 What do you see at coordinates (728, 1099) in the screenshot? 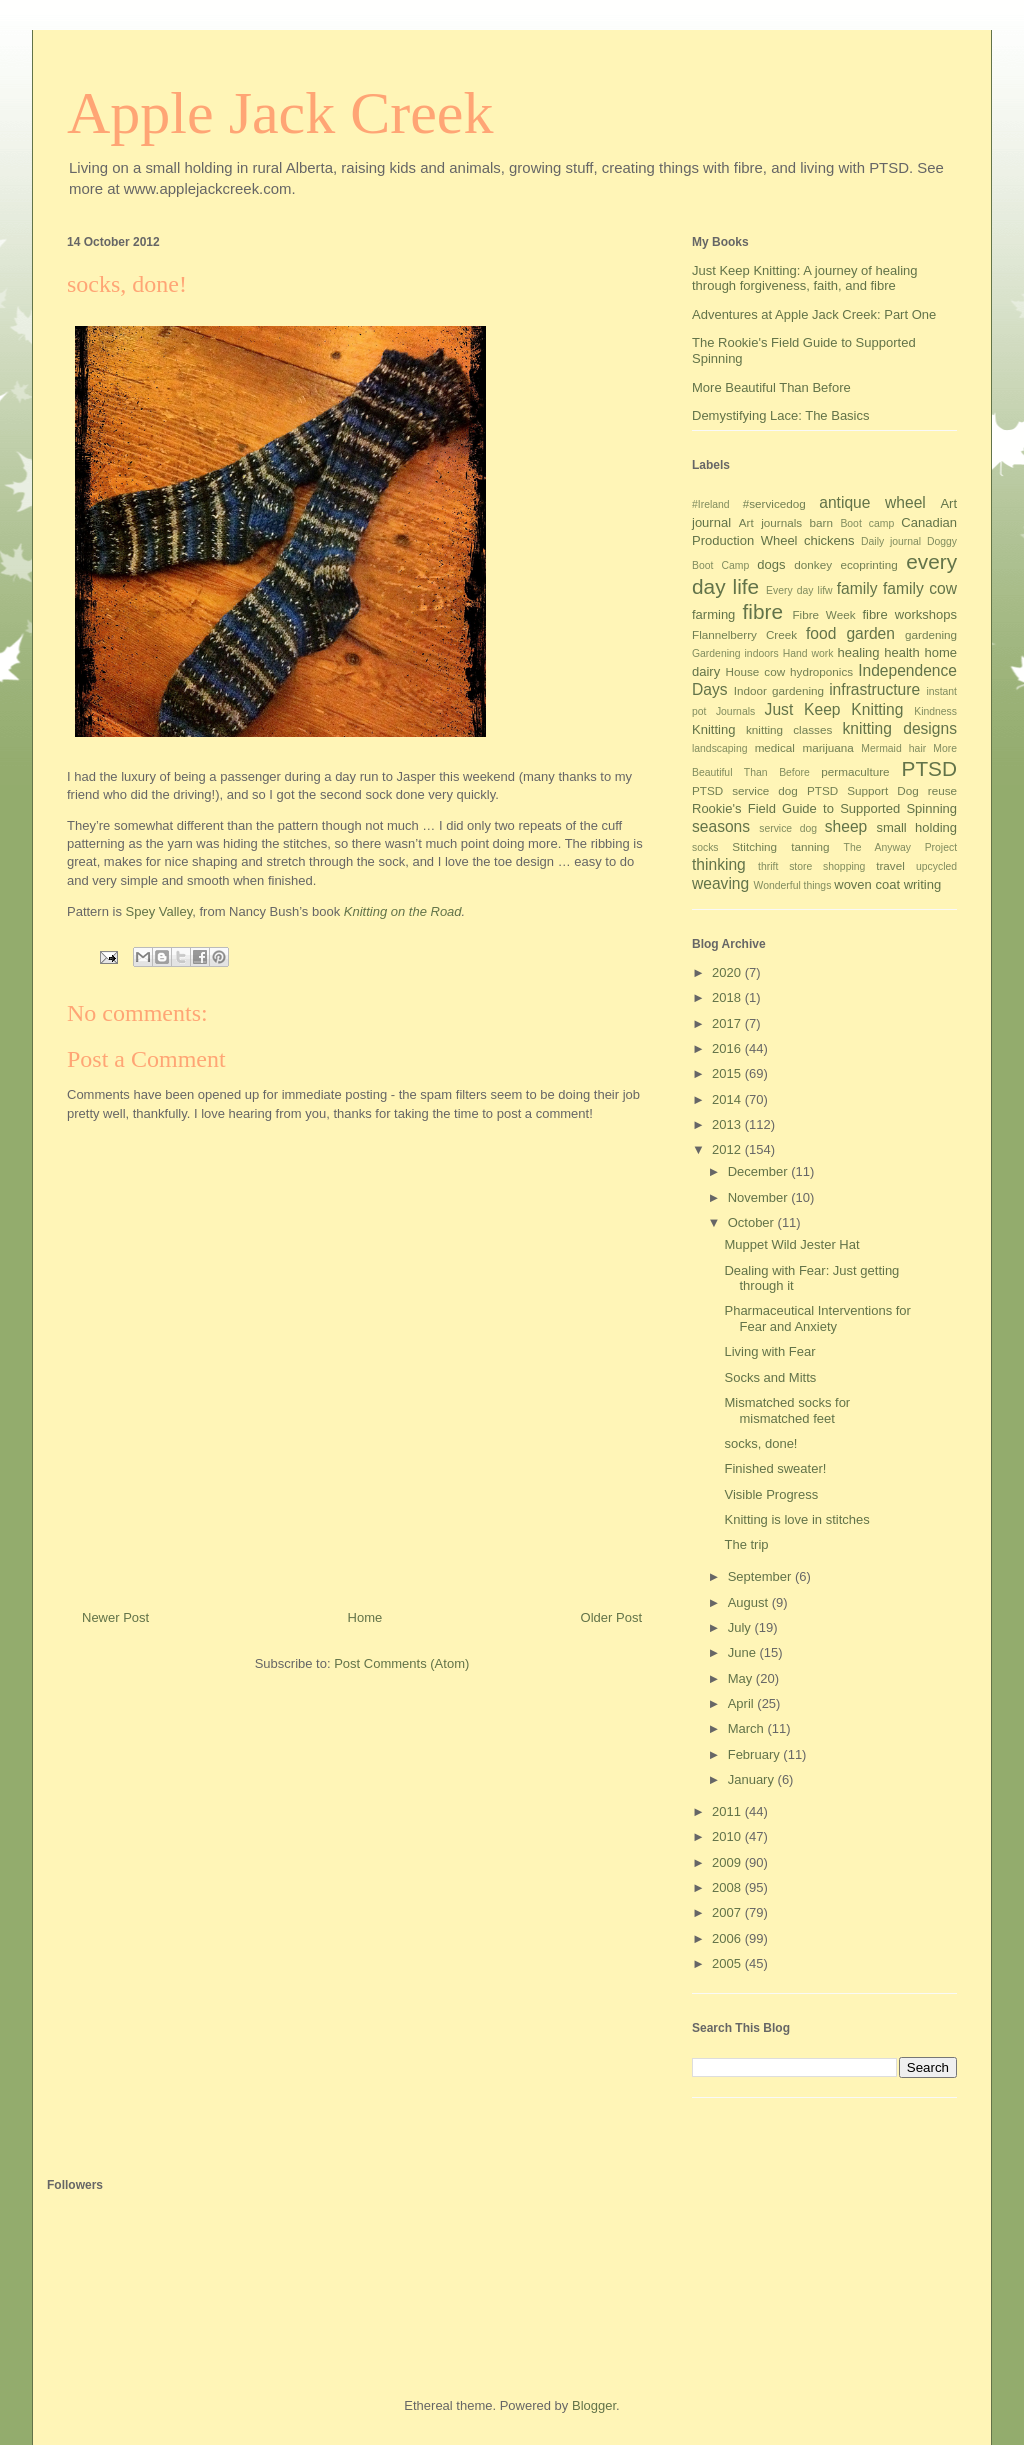
I see `2014` at bounding box center [728, 1099].